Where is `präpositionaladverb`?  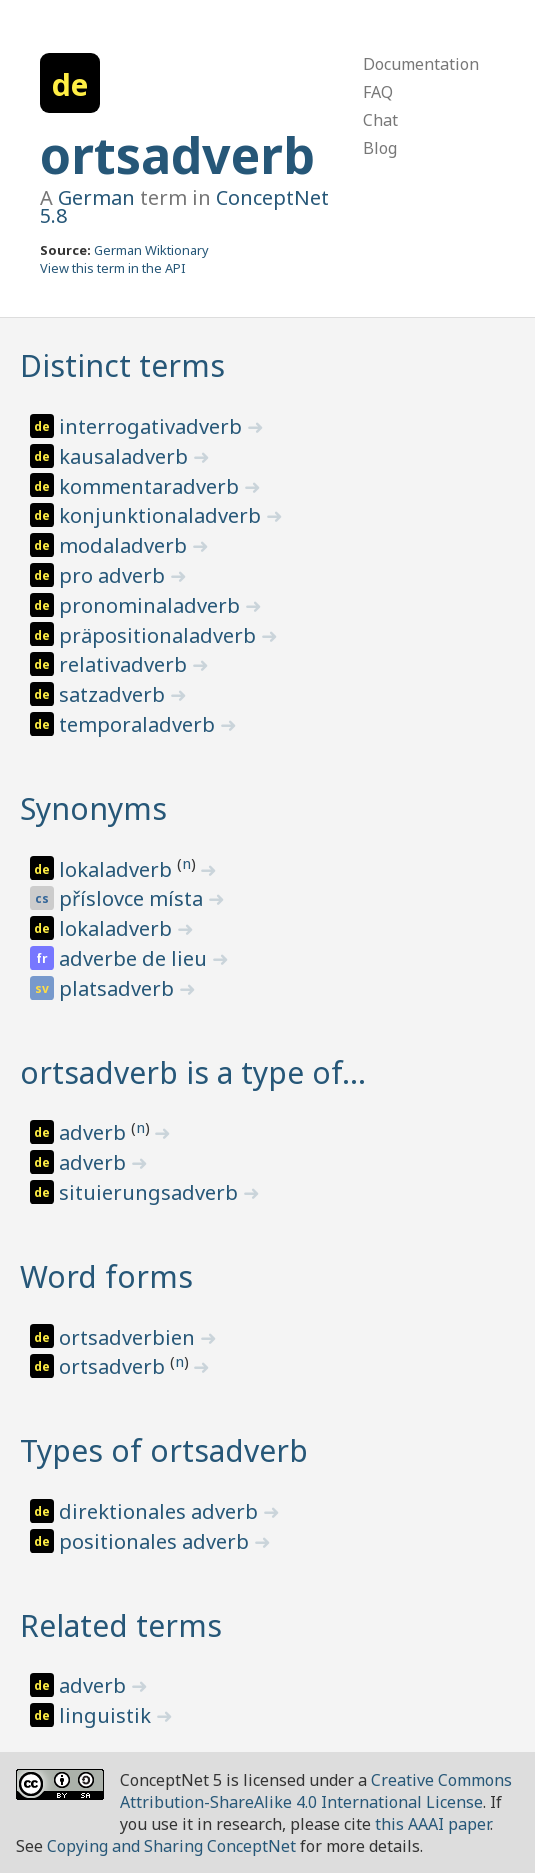
präpositionaladverb is located at coordinates (160, 635).